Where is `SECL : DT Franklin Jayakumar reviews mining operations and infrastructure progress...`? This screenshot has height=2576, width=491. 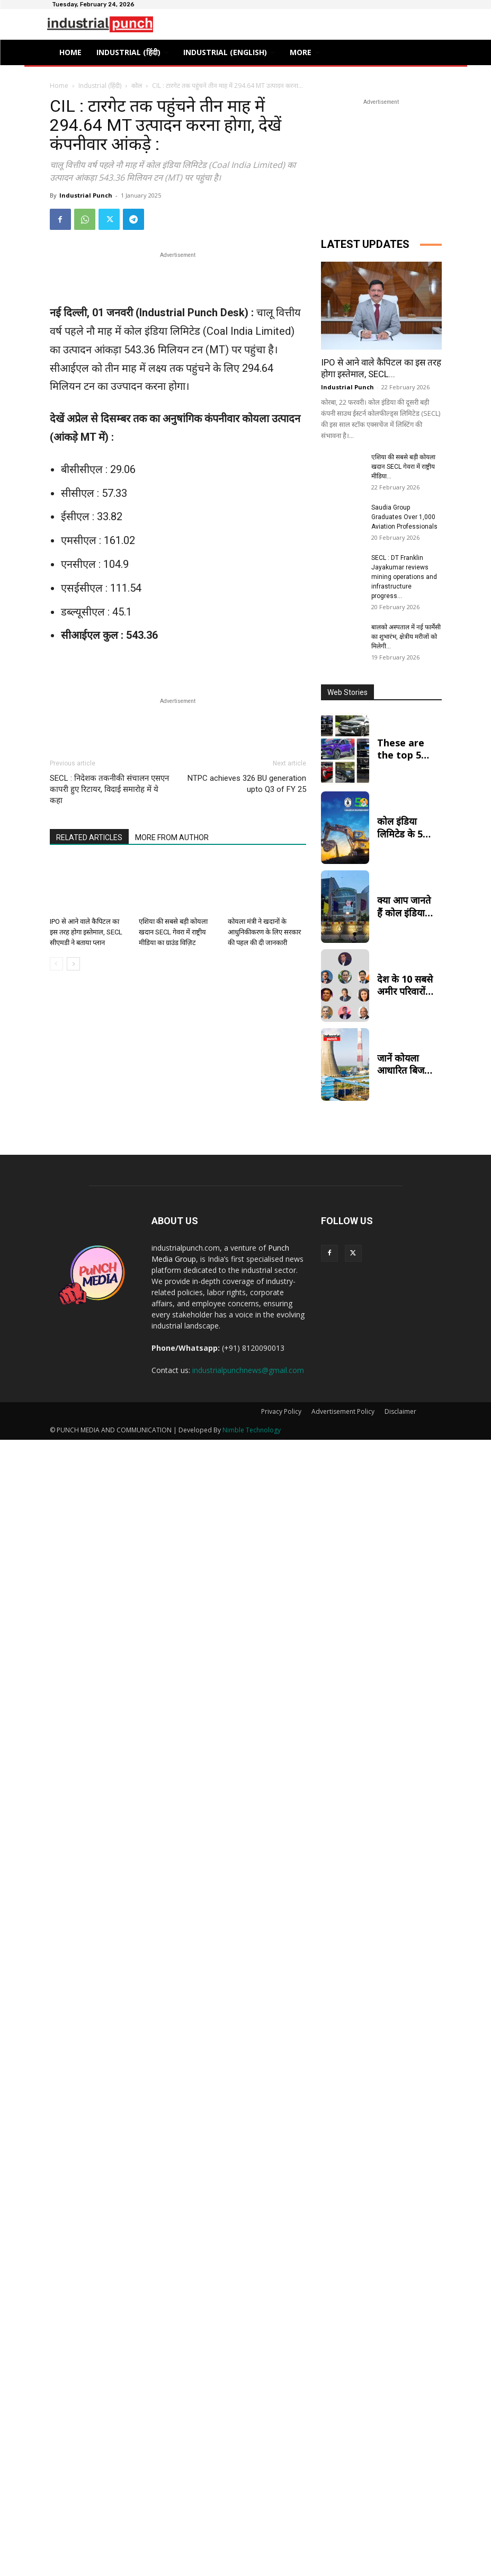
SECL : DT Franklin Jayakumar reviews mining operations and infrastructure progress... is located at coordinates (404, 577).